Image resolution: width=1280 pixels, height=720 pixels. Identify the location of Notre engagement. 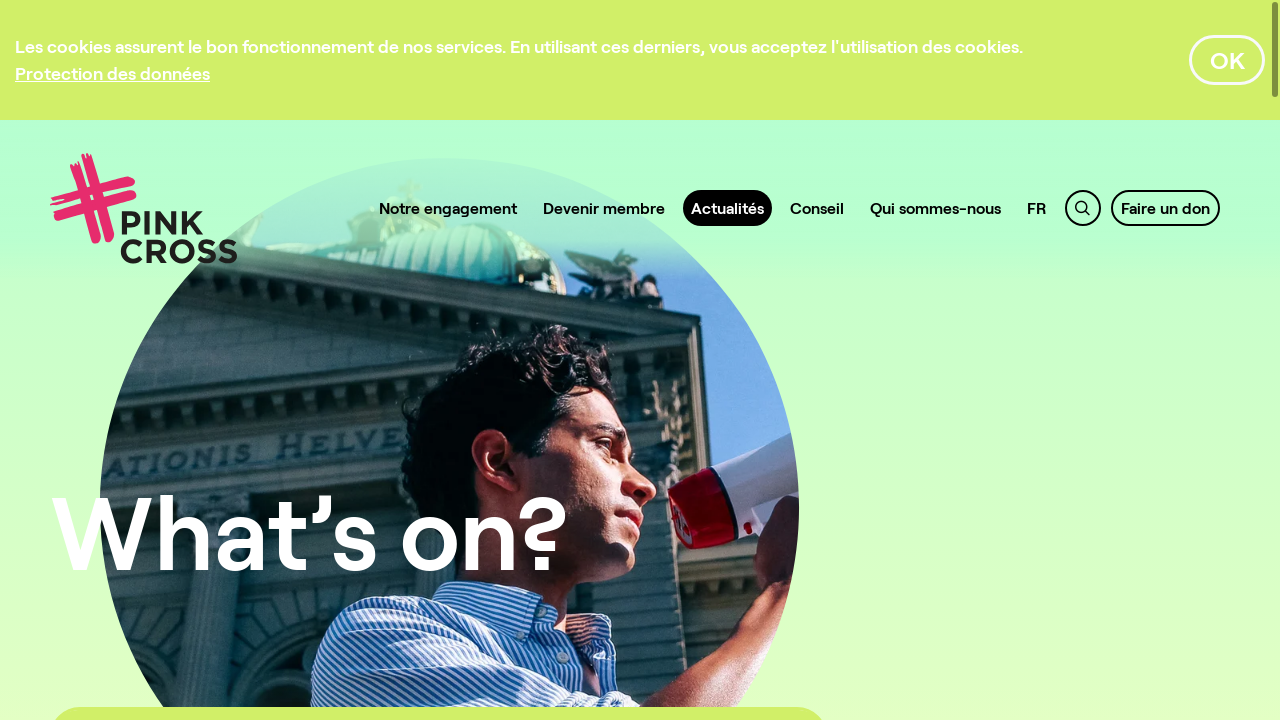
(448, 207).